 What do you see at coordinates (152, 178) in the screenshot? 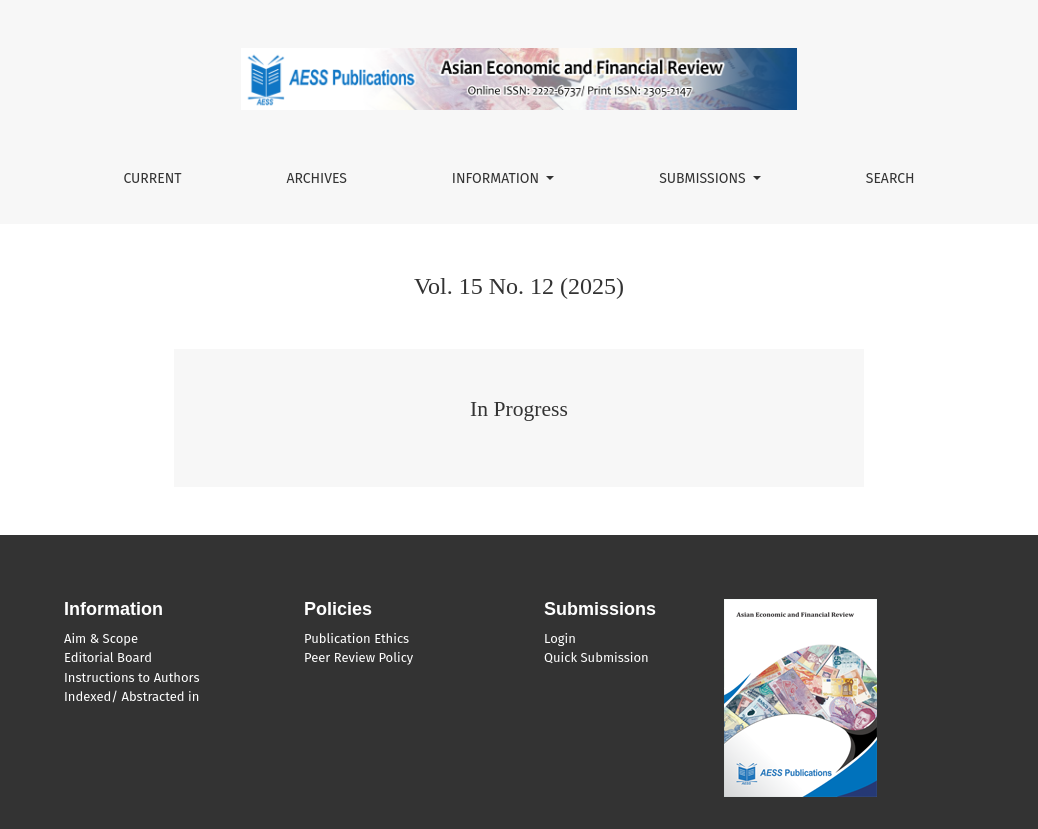
I see `Current` at bounding box center [152, 178].